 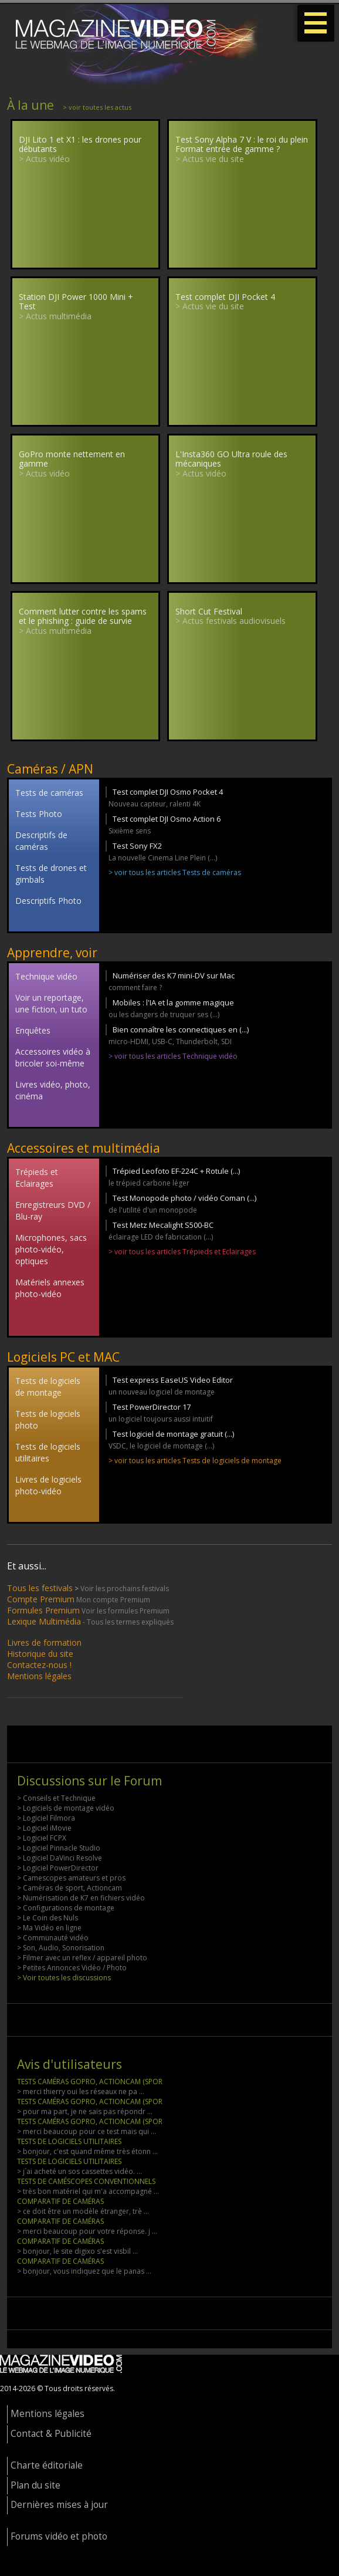 I want to click on > merci beaucoup pour ce test mais qui ..., so click(x=86, y=2131).